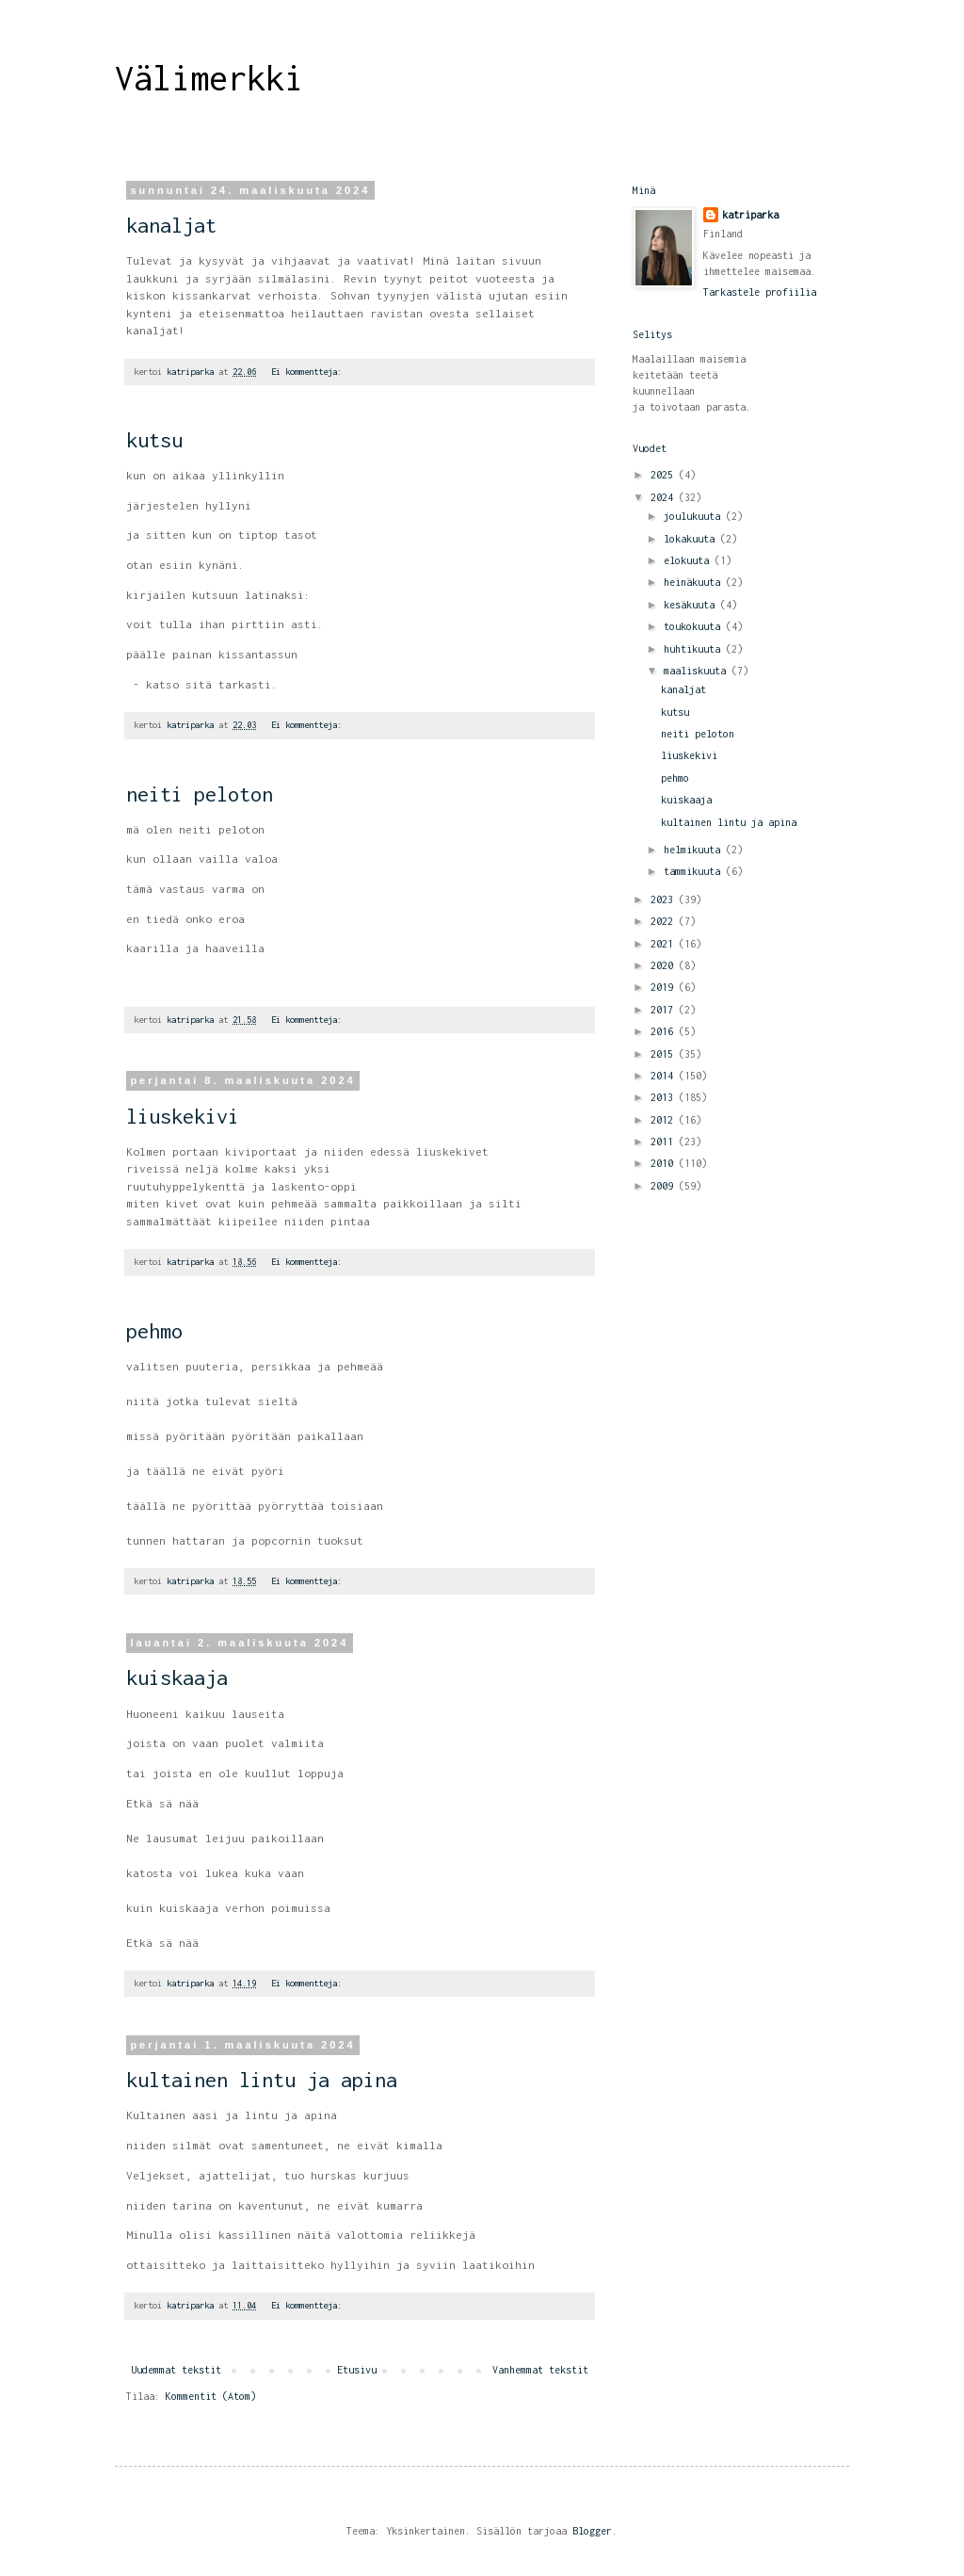 The width and height of the screenshot is (964, 2576). What do you see at coordinates (695, 516) in the screenshot?
I see `joulukuuta` at bounding box center [695, 516].